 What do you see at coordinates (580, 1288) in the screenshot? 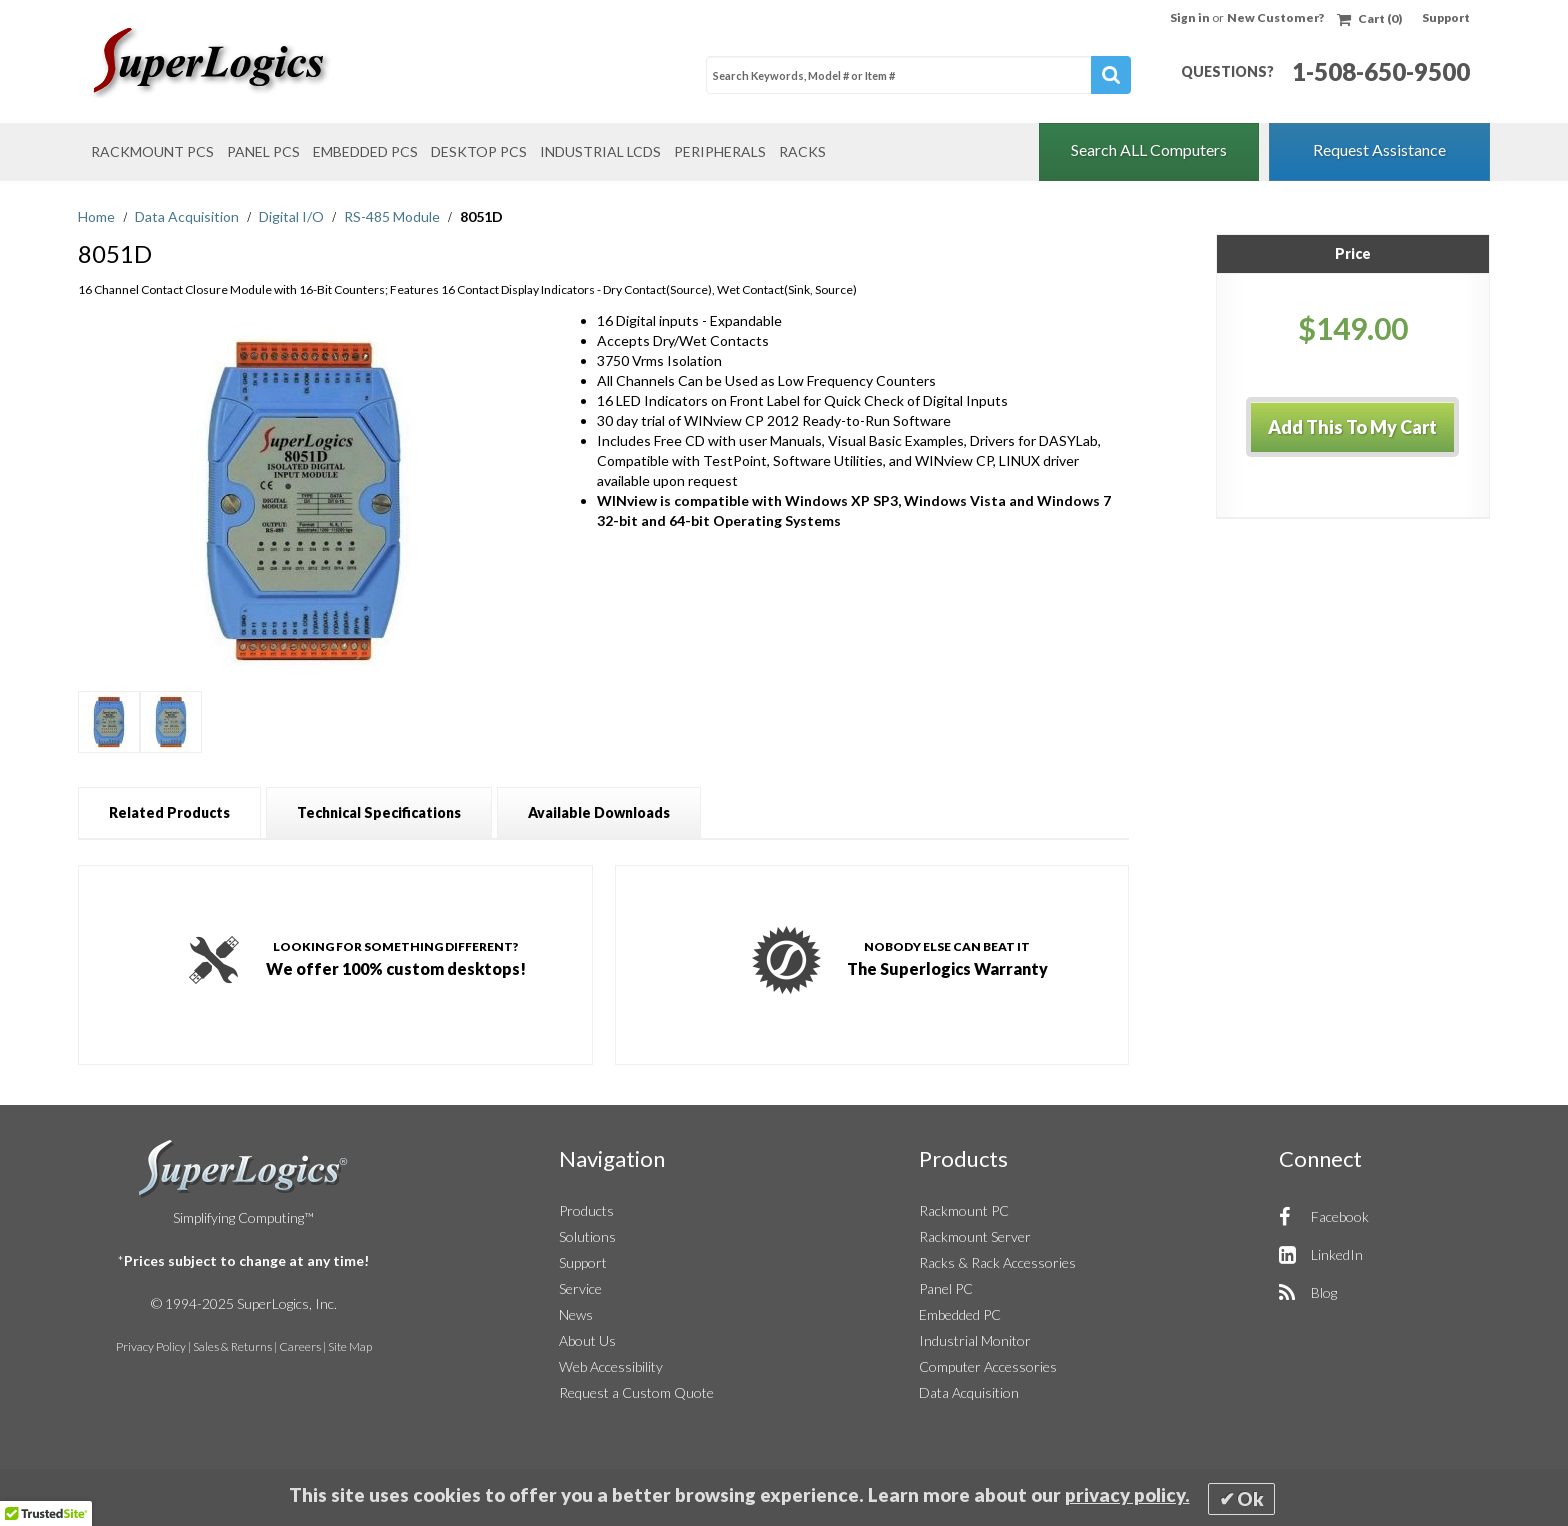
I see `Service` at bounding box center [580, 1288].